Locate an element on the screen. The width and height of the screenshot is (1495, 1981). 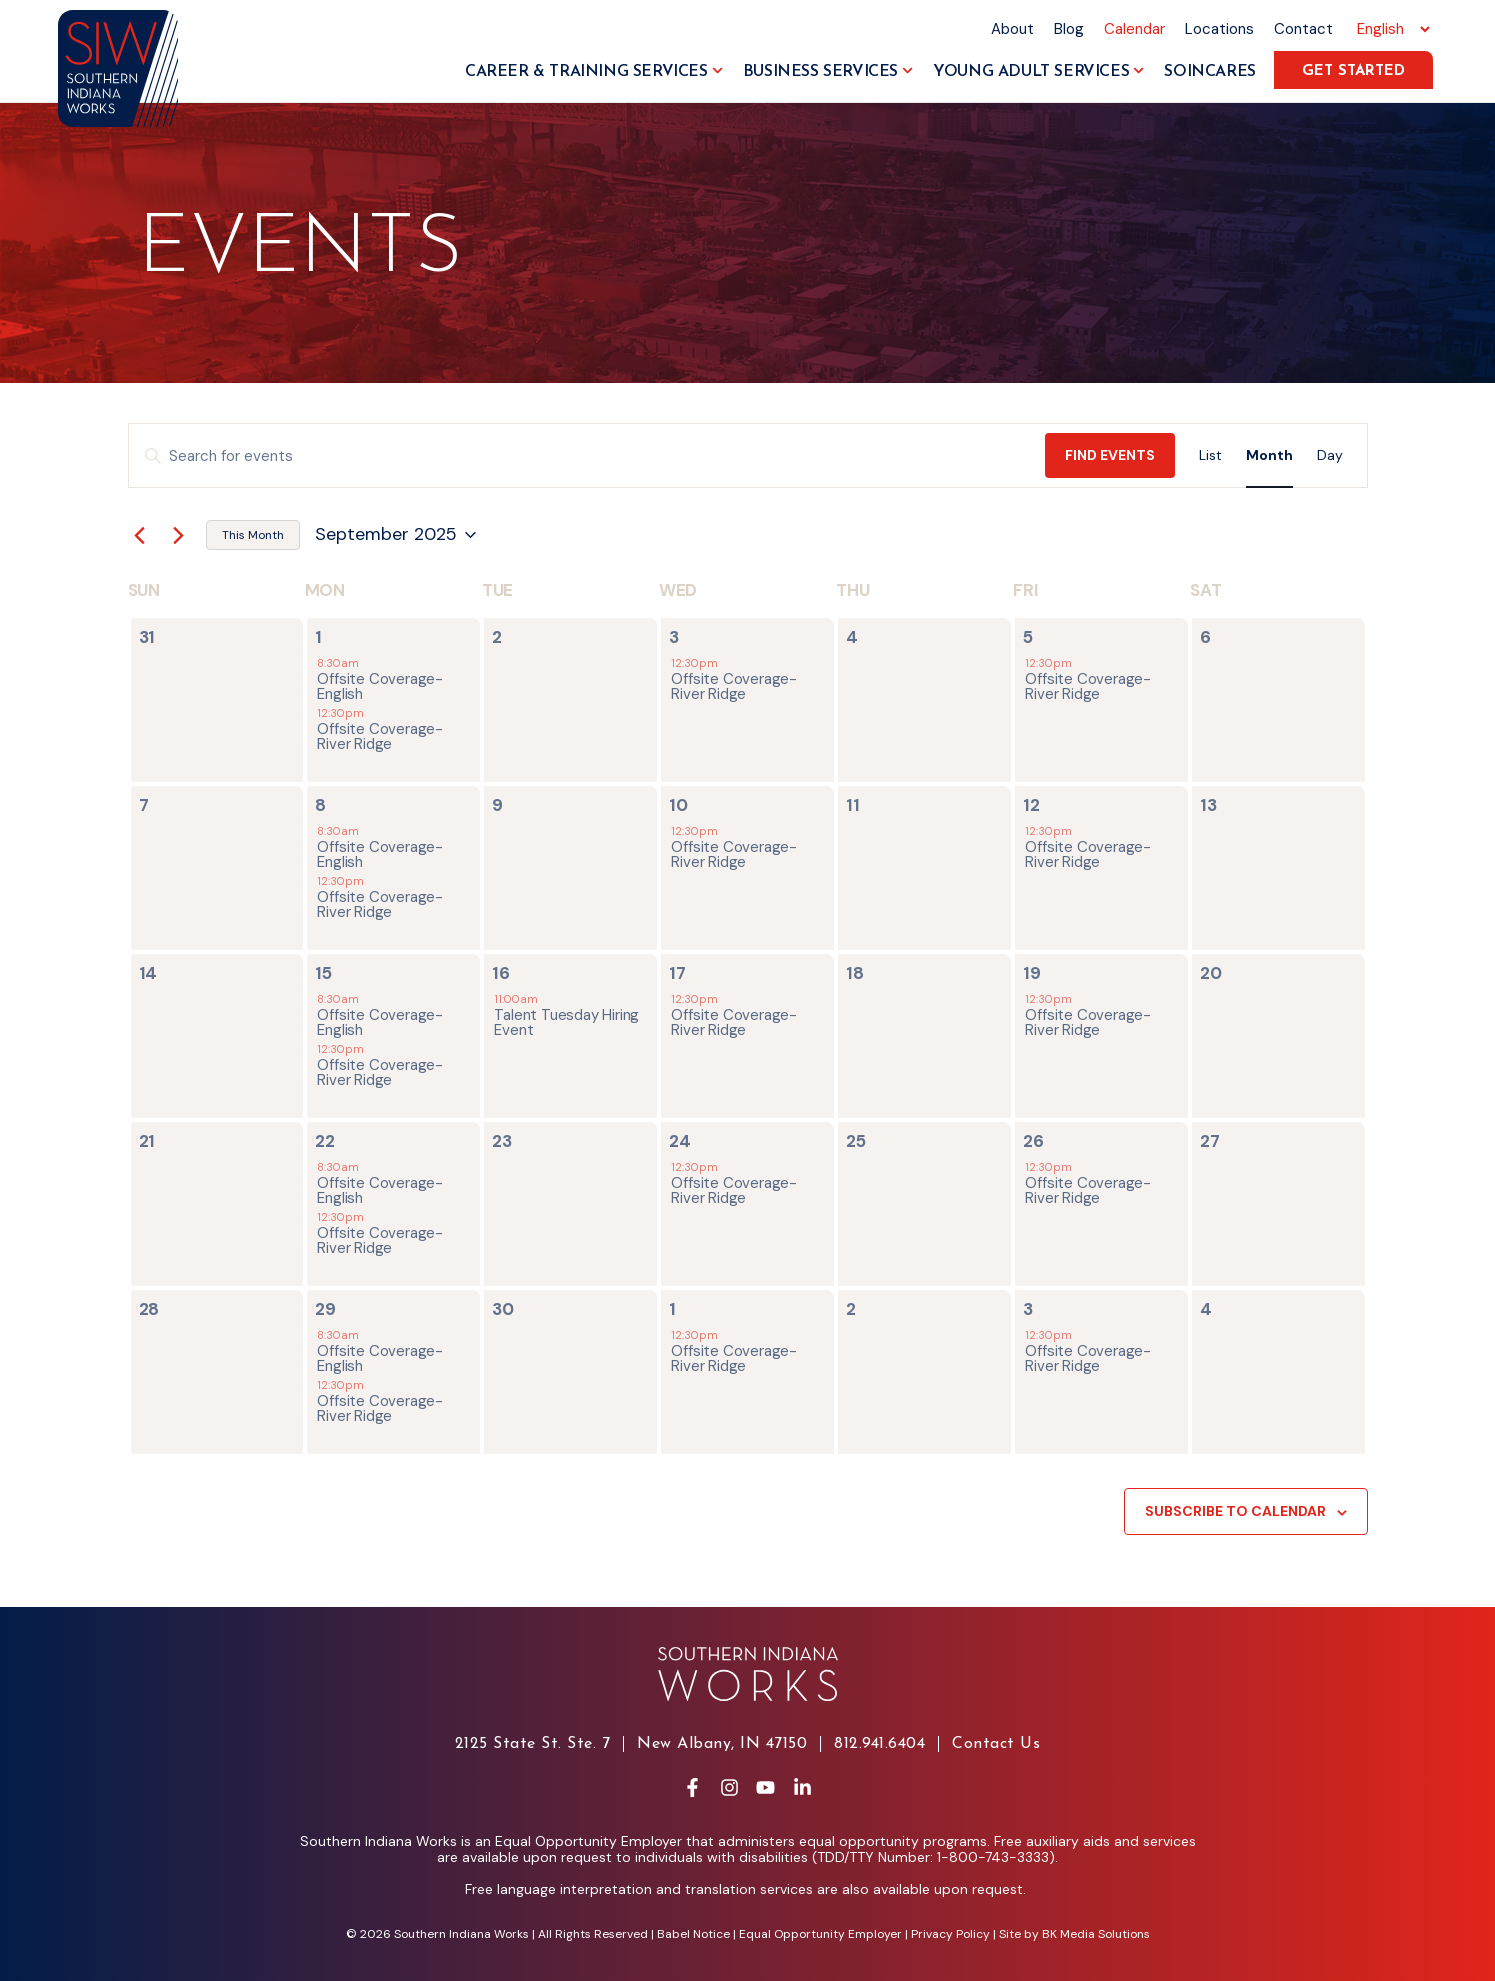
About is located at coordinates (1012, 29).